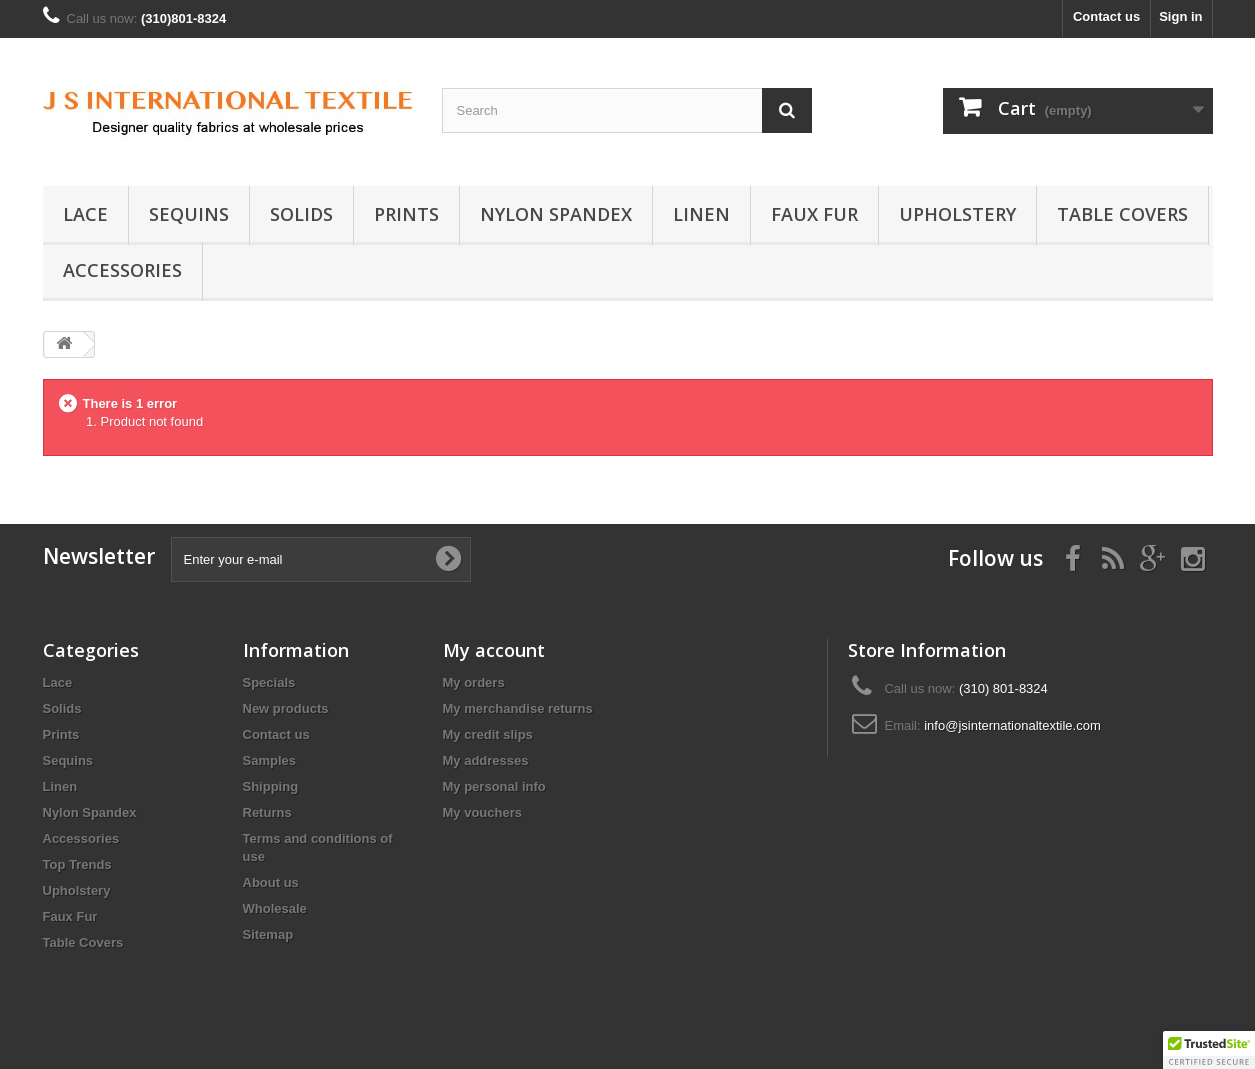  What do you see at coordinates (814, 214) in the screenshot?
I see `Faux Fur` at bounding box center [814, 214].